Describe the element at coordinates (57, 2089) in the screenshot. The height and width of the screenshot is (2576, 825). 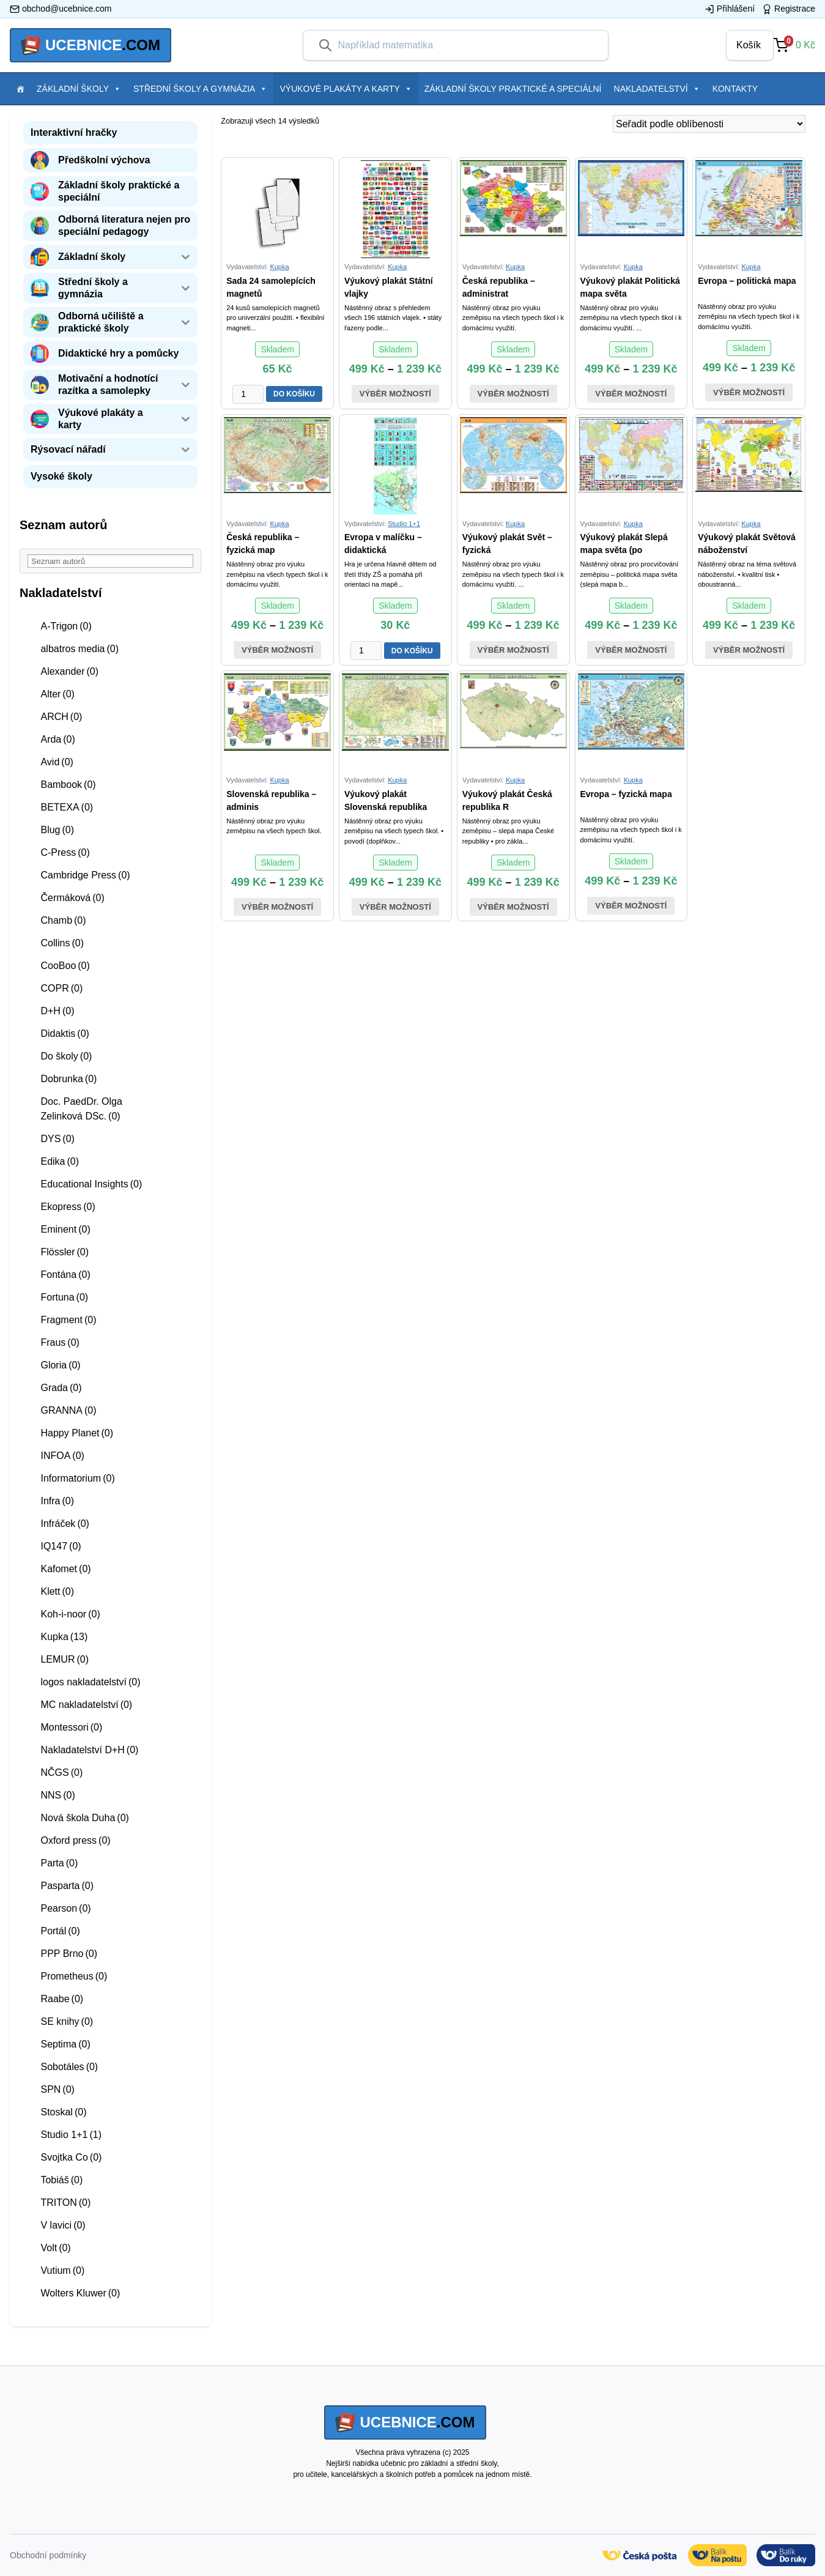
I see `SPN` at that location.